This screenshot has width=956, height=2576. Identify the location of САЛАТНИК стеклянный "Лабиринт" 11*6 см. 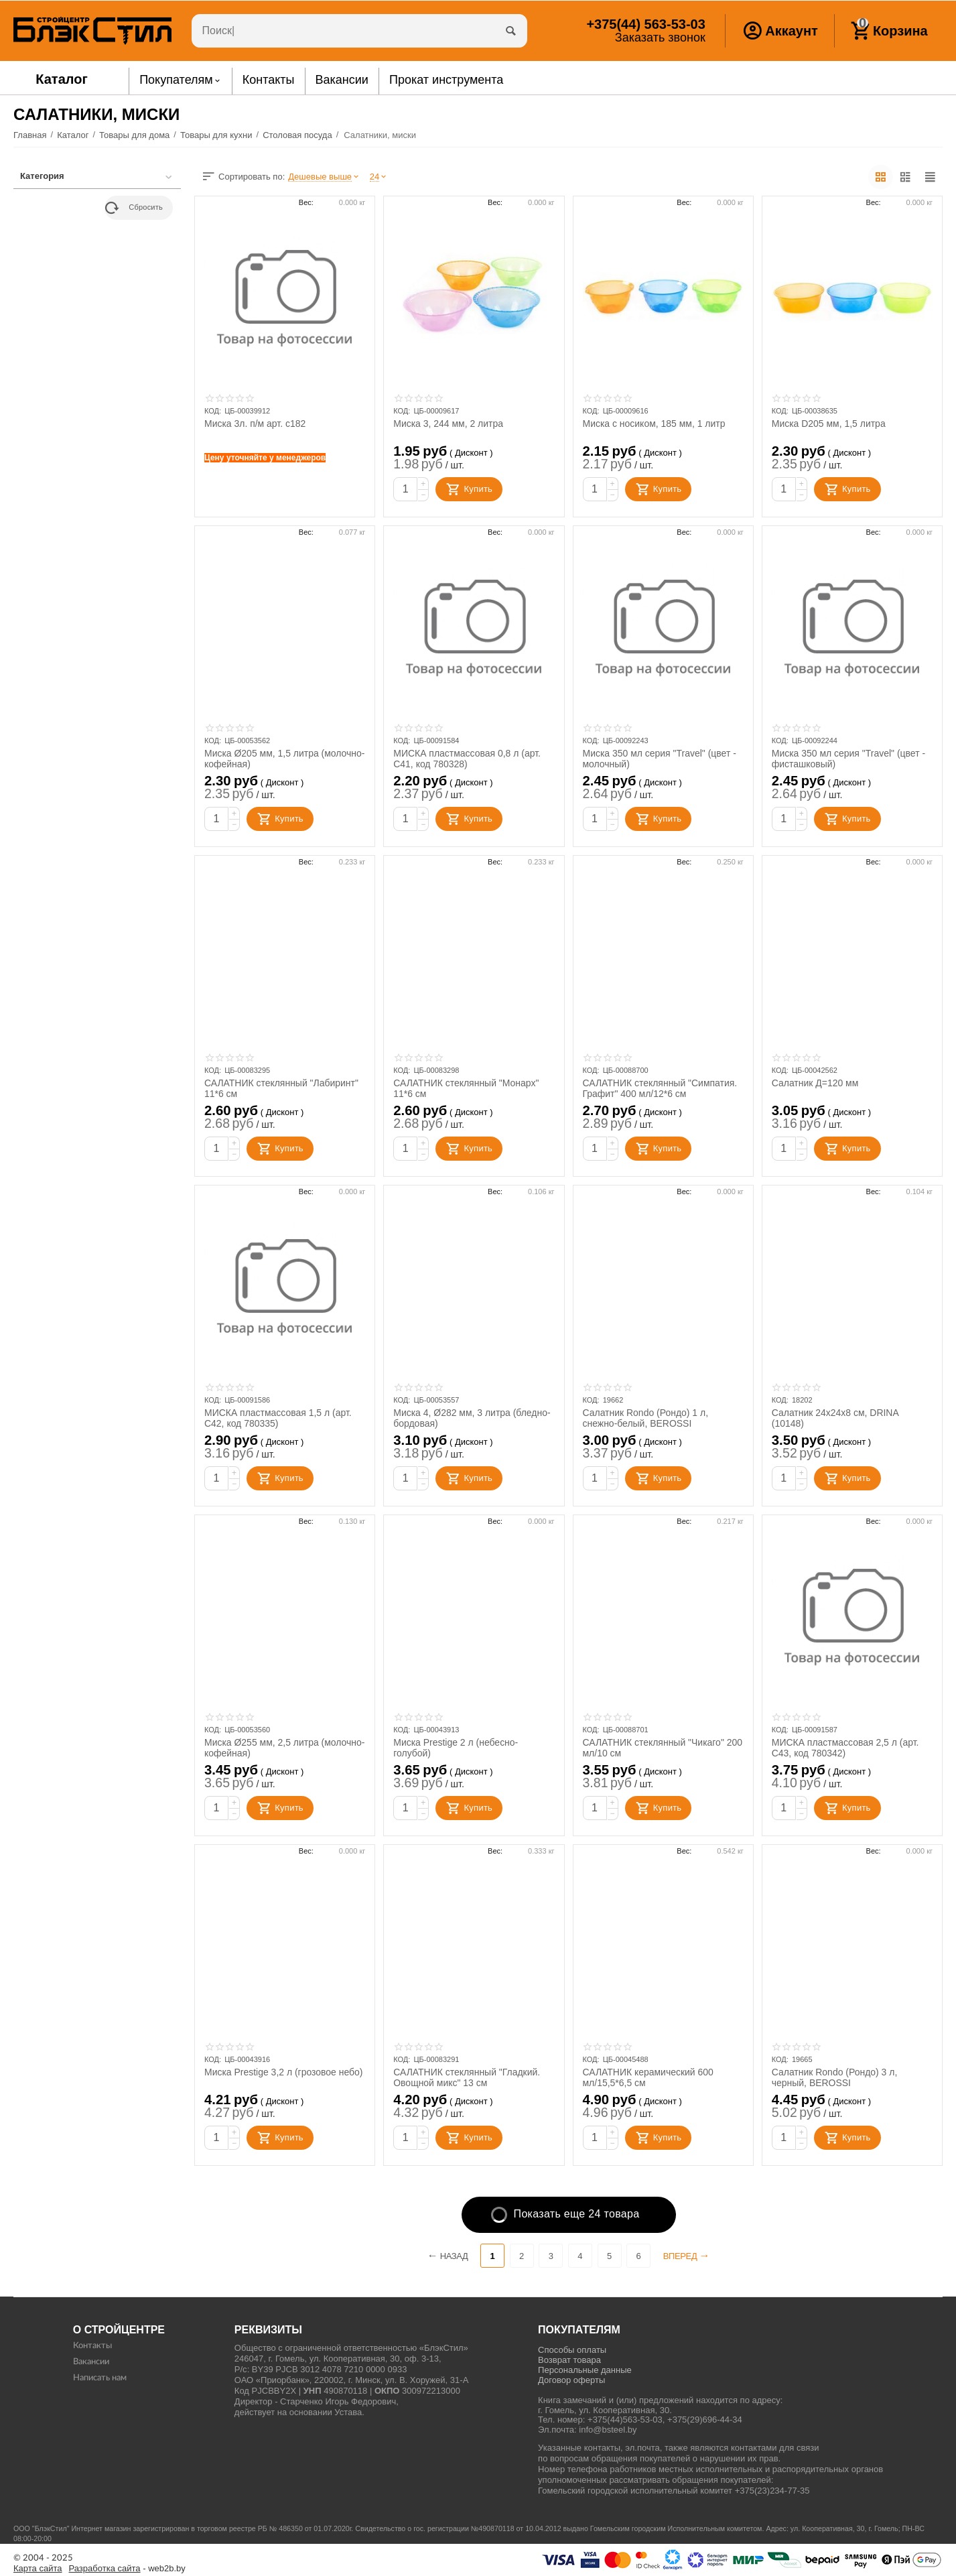
(281, 1088).